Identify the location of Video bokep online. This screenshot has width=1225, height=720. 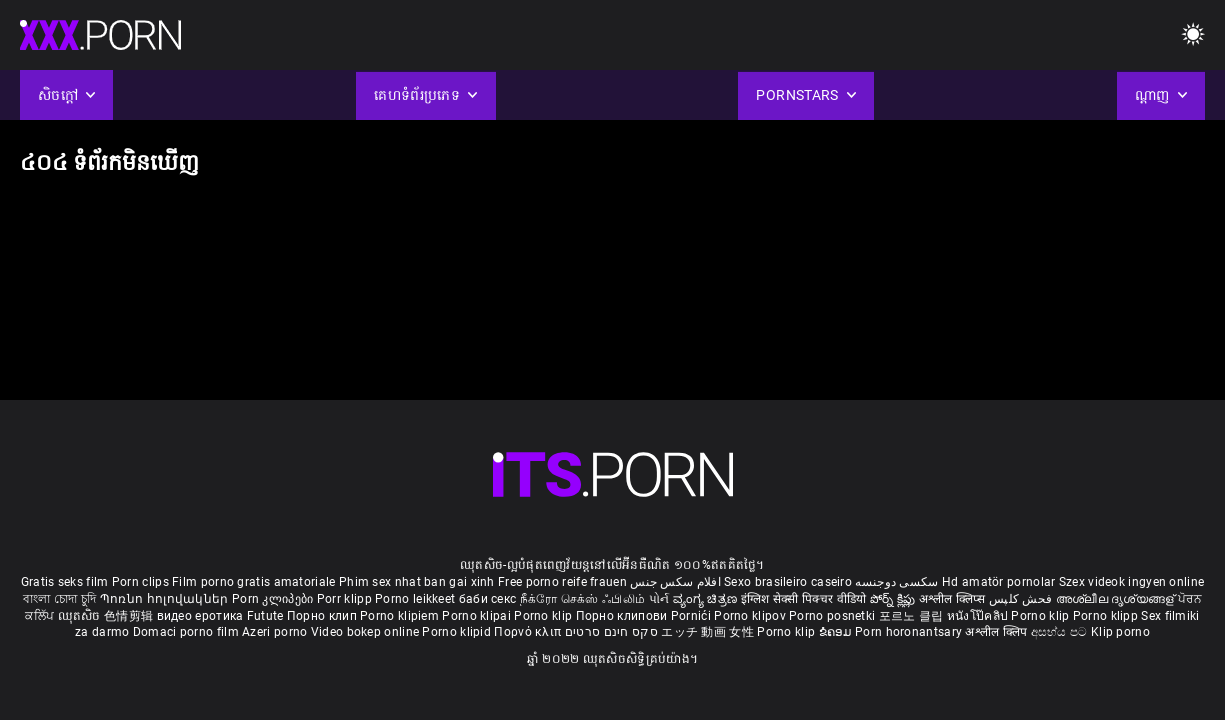
(365, 632).